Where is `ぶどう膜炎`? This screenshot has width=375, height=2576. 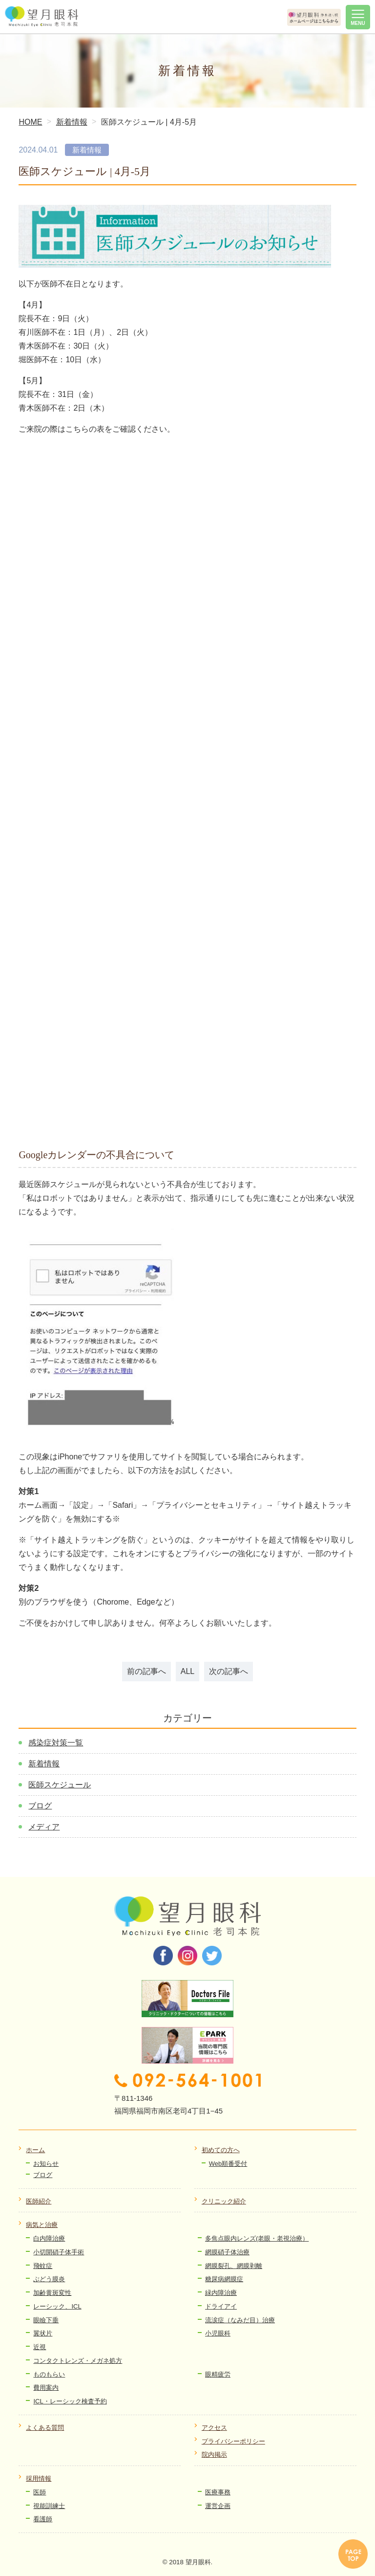
ぶどう膜炎 is located at coordinates (49, 2279).